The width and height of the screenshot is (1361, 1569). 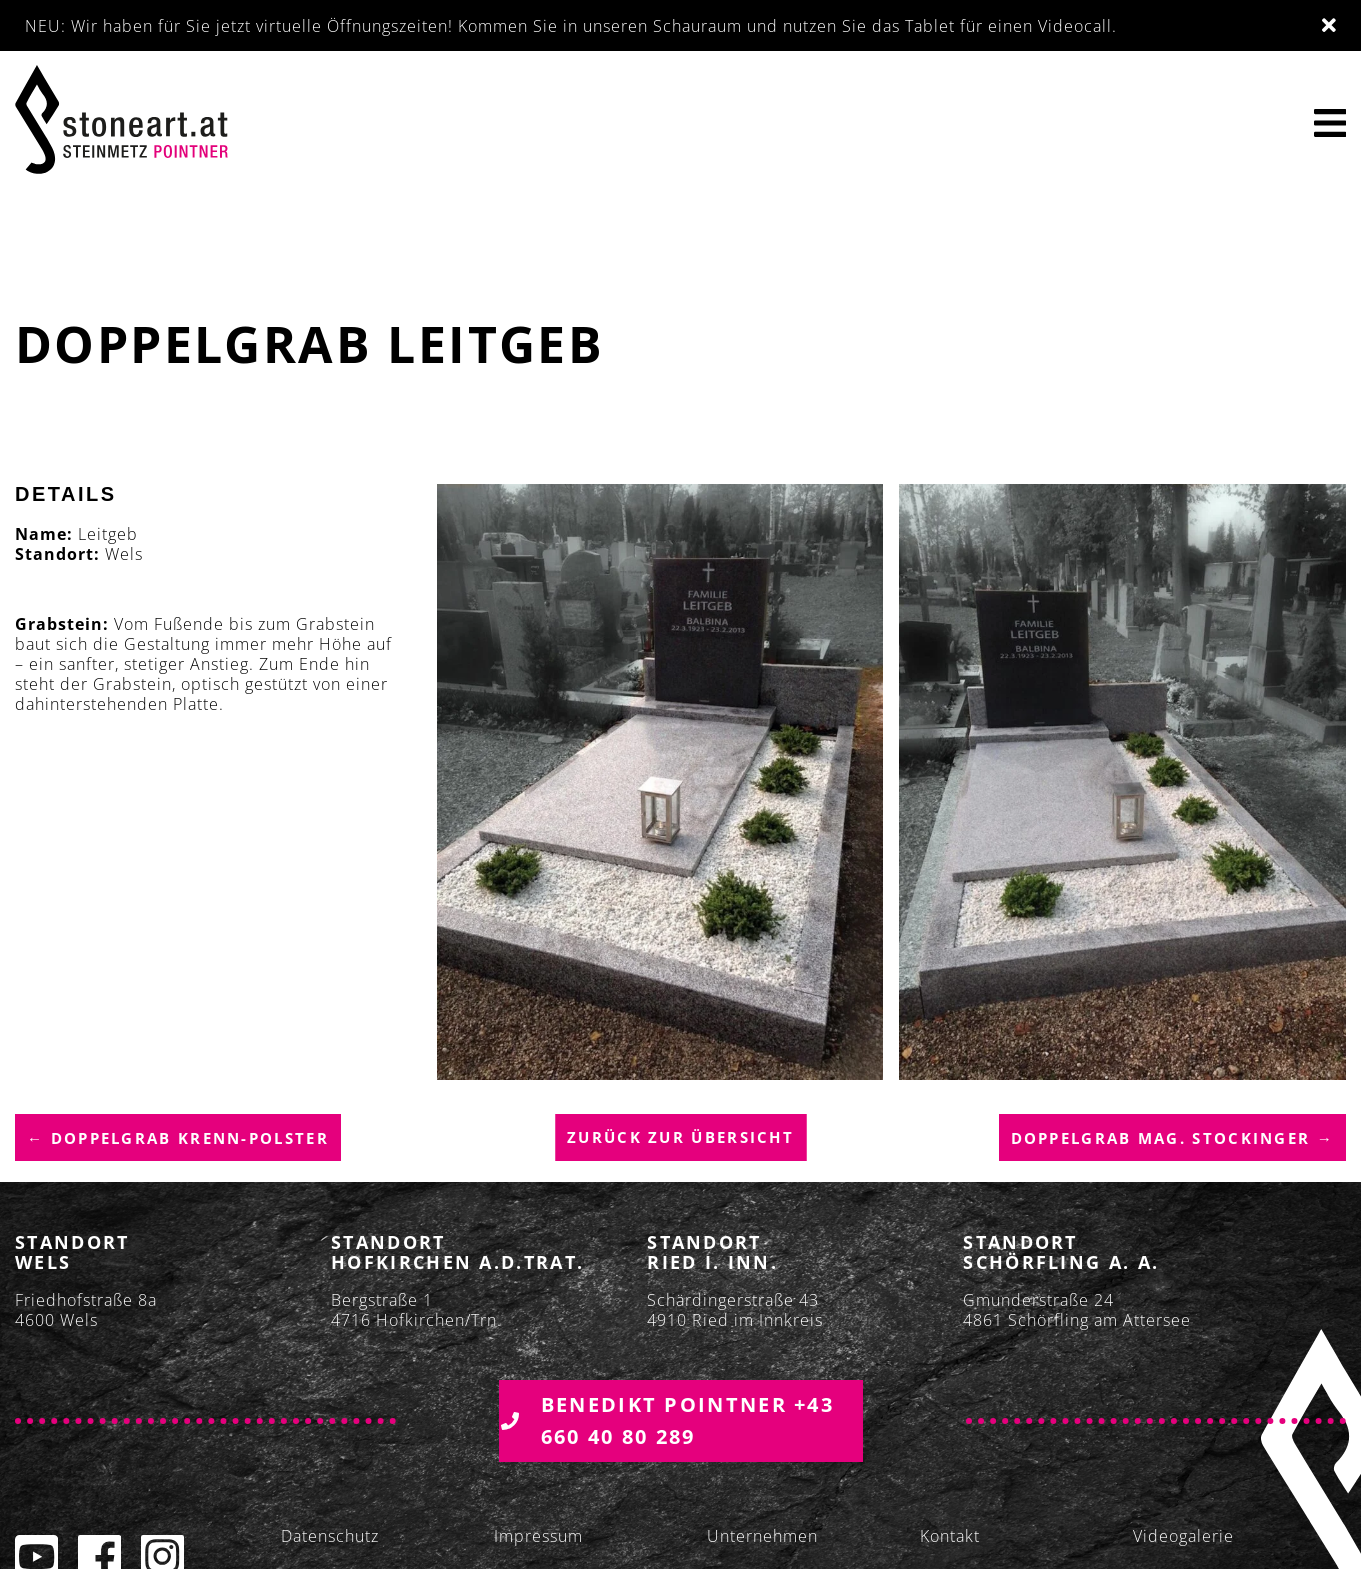 What do you see at coordinates (178, 1138) in the screenshot?
I see `← Doppelgrab Krenn-Polster` at bounding box center [178, 1138].